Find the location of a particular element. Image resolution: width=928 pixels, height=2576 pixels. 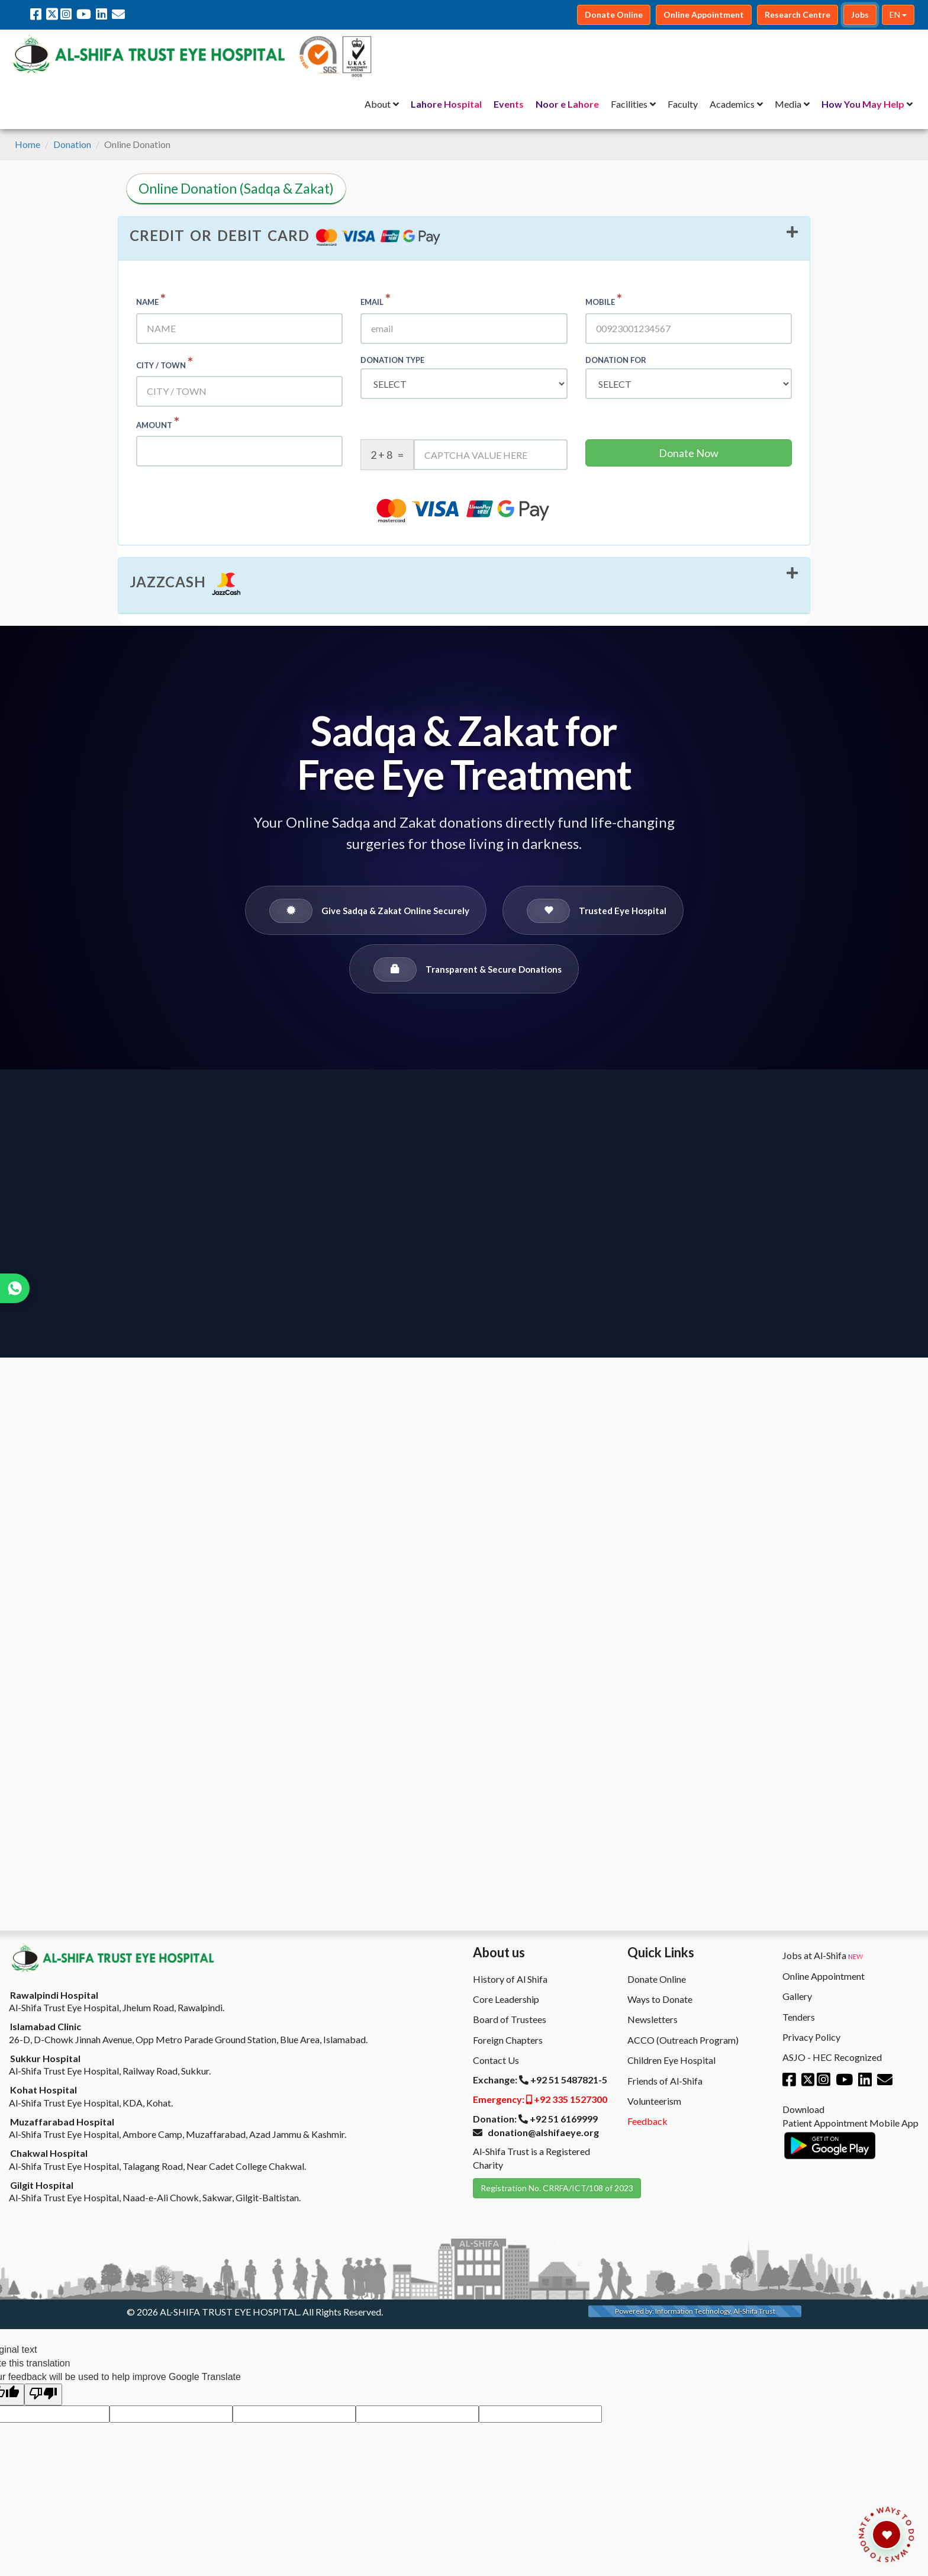

[button] is located at coordinates (464, 239).